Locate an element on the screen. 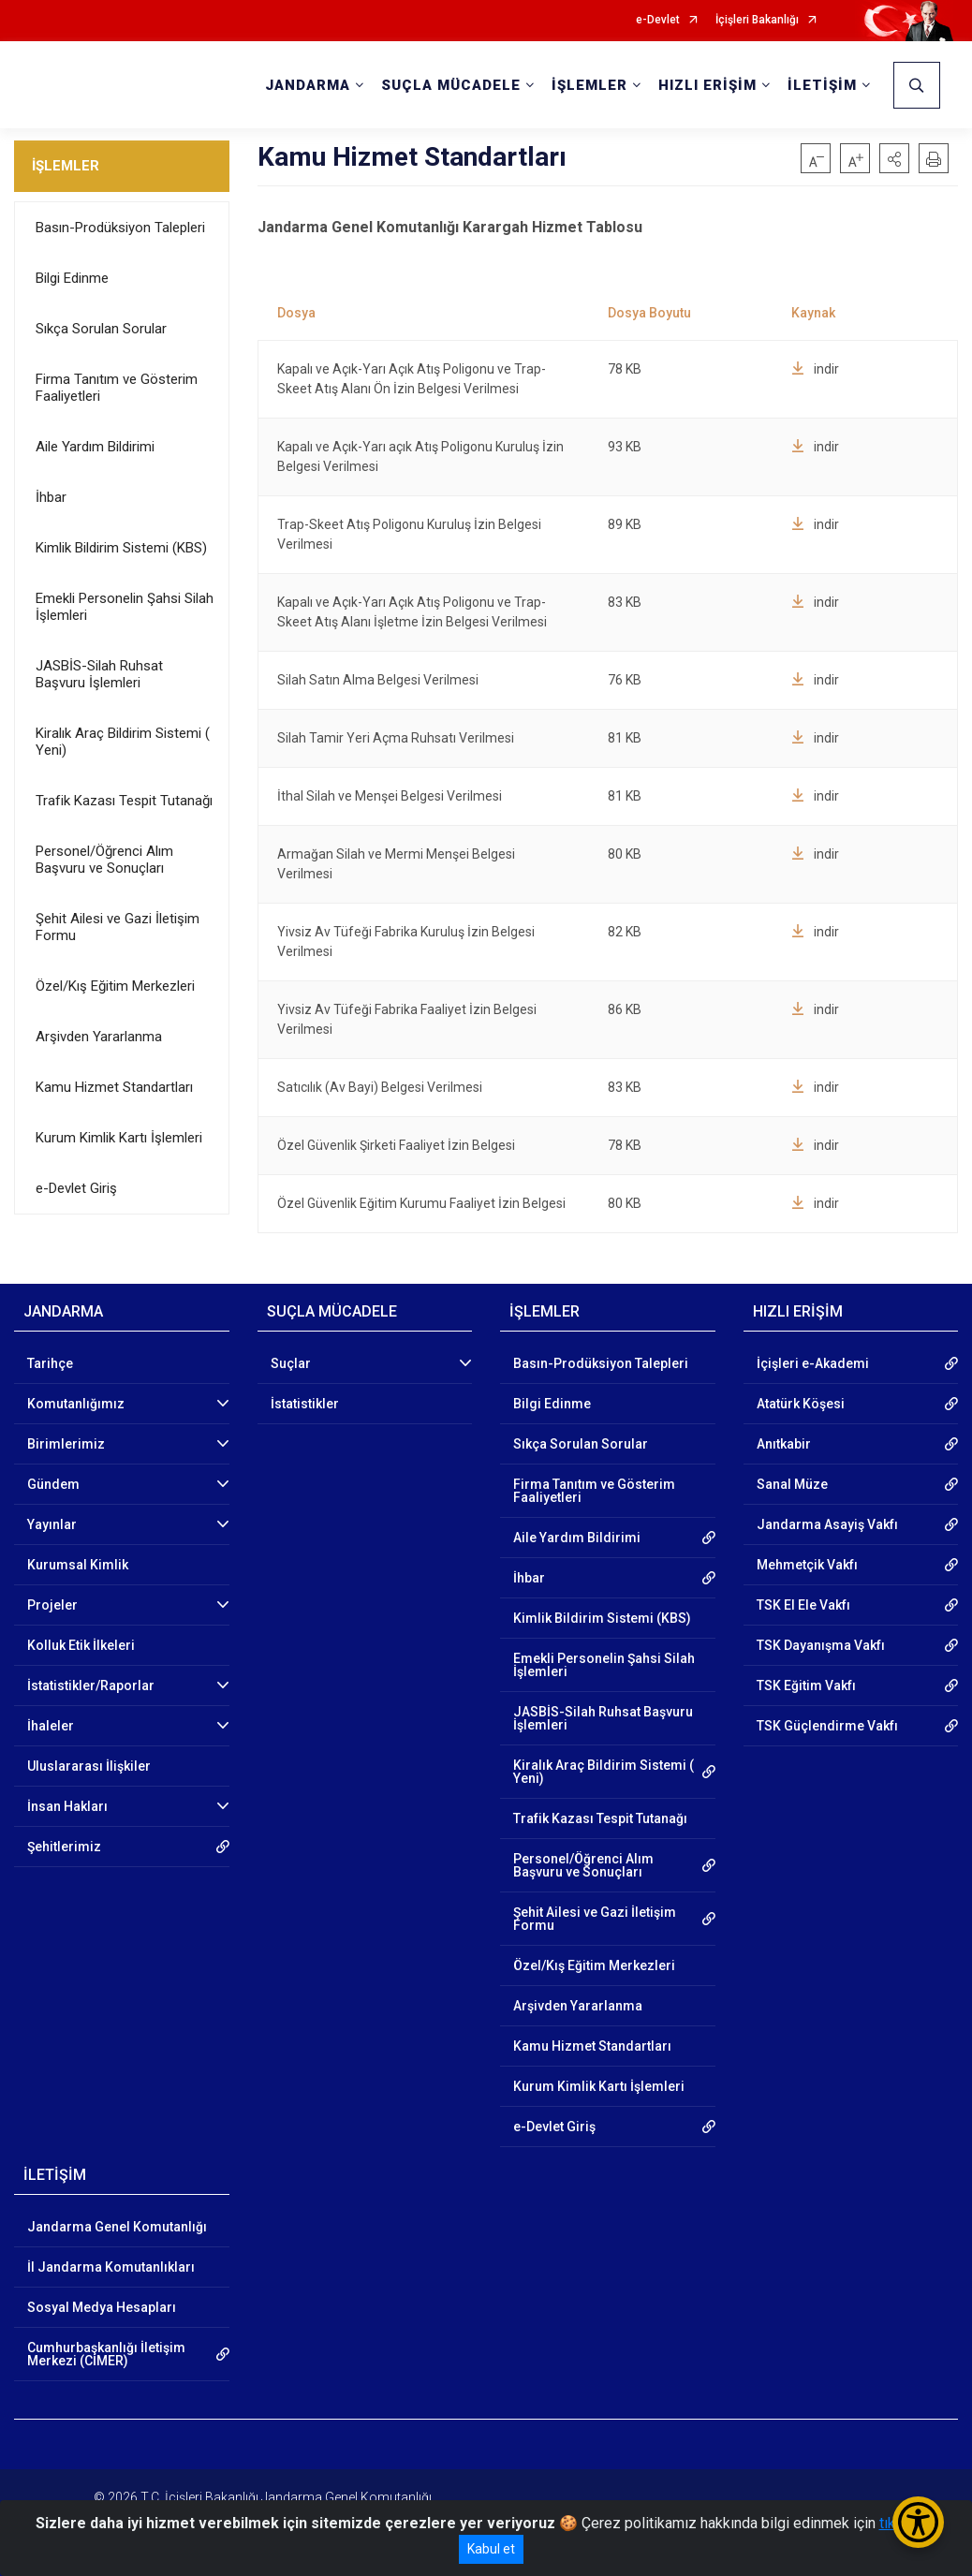  İLETİŞİM [button] is located at coordinates (822, 85).